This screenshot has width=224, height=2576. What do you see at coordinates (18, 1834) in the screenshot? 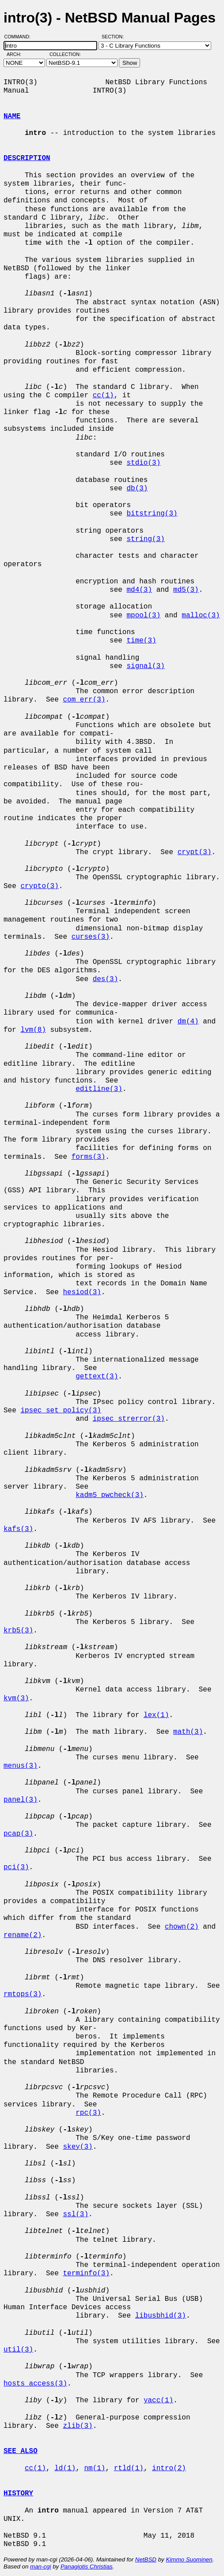
I see `pcap(3)` at bounding box center [18, 1834].